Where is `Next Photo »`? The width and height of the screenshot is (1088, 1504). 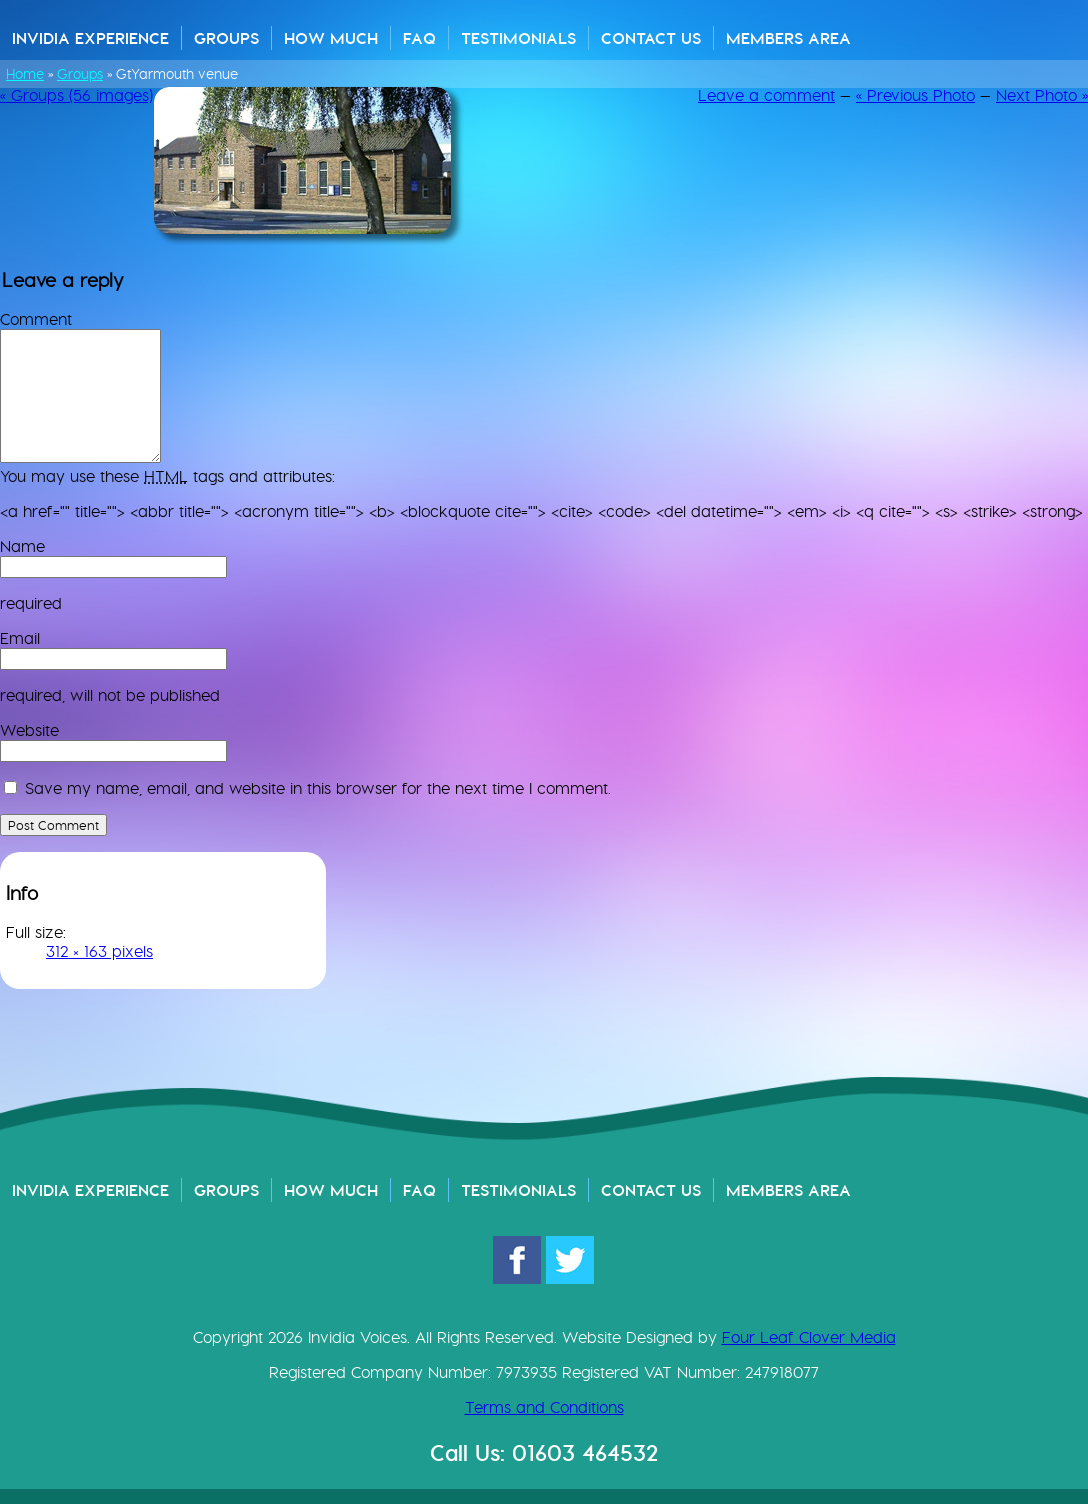 Next Photo » is located at coordinates (1042, 95).